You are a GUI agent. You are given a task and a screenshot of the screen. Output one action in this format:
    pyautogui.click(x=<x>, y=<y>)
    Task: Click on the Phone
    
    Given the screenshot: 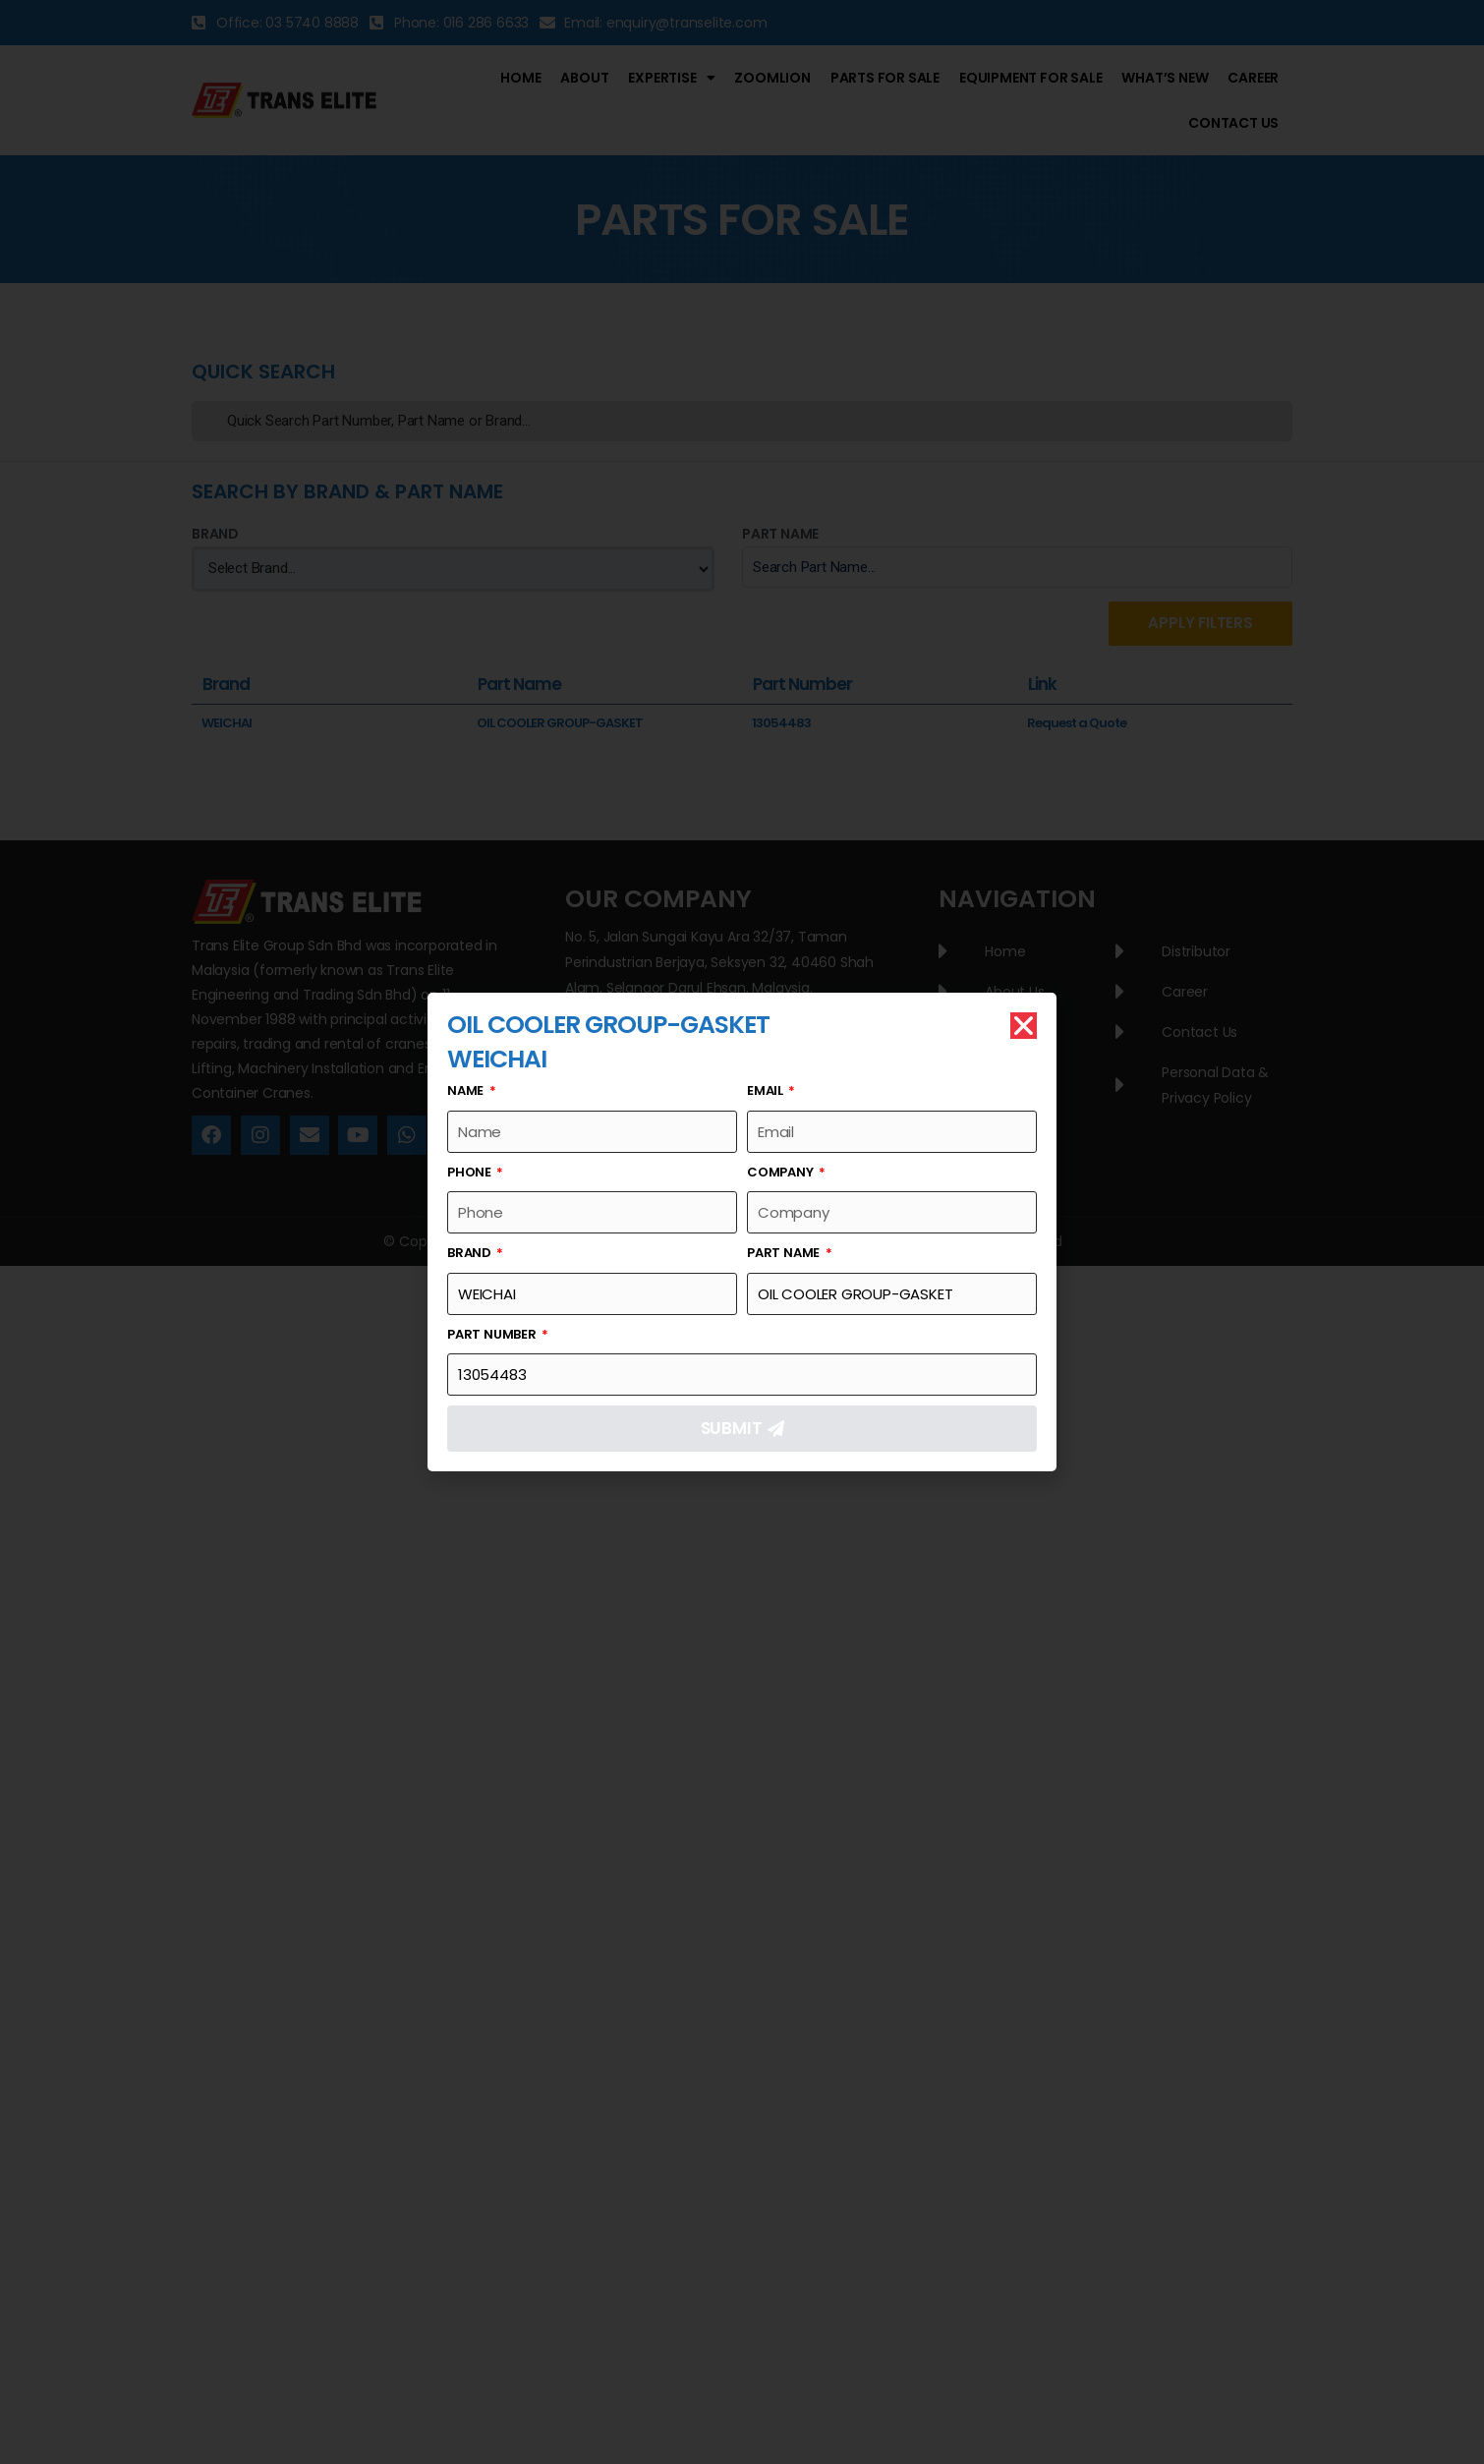 What is the action you would take?
    pyautogui.click(x=470, y=1172)
    